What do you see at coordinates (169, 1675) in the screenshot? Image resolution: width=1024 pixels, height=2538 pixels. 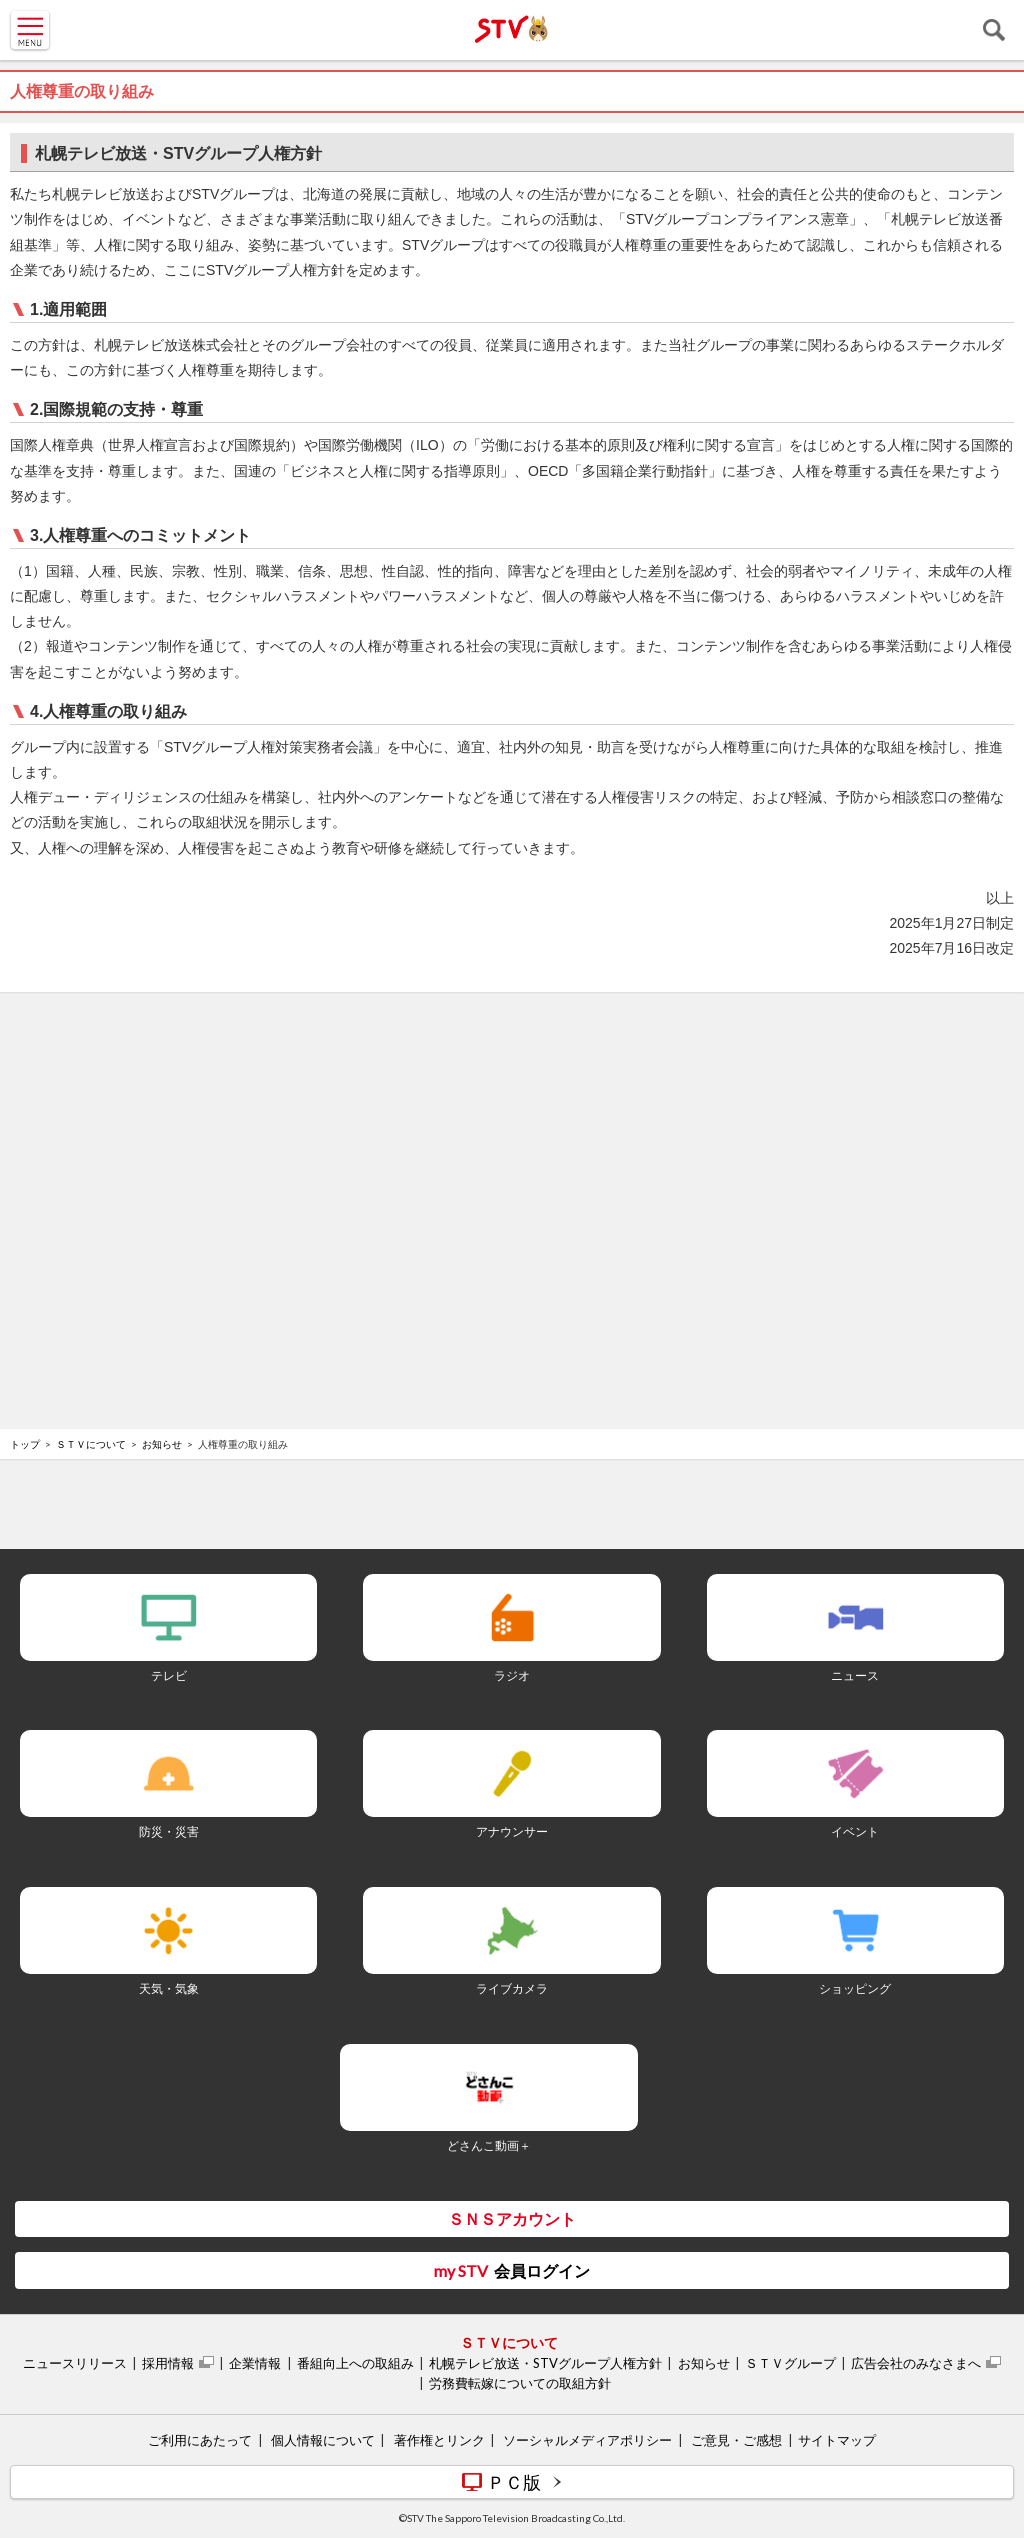 I see `テレビ` at bounding box center [169, 1675].